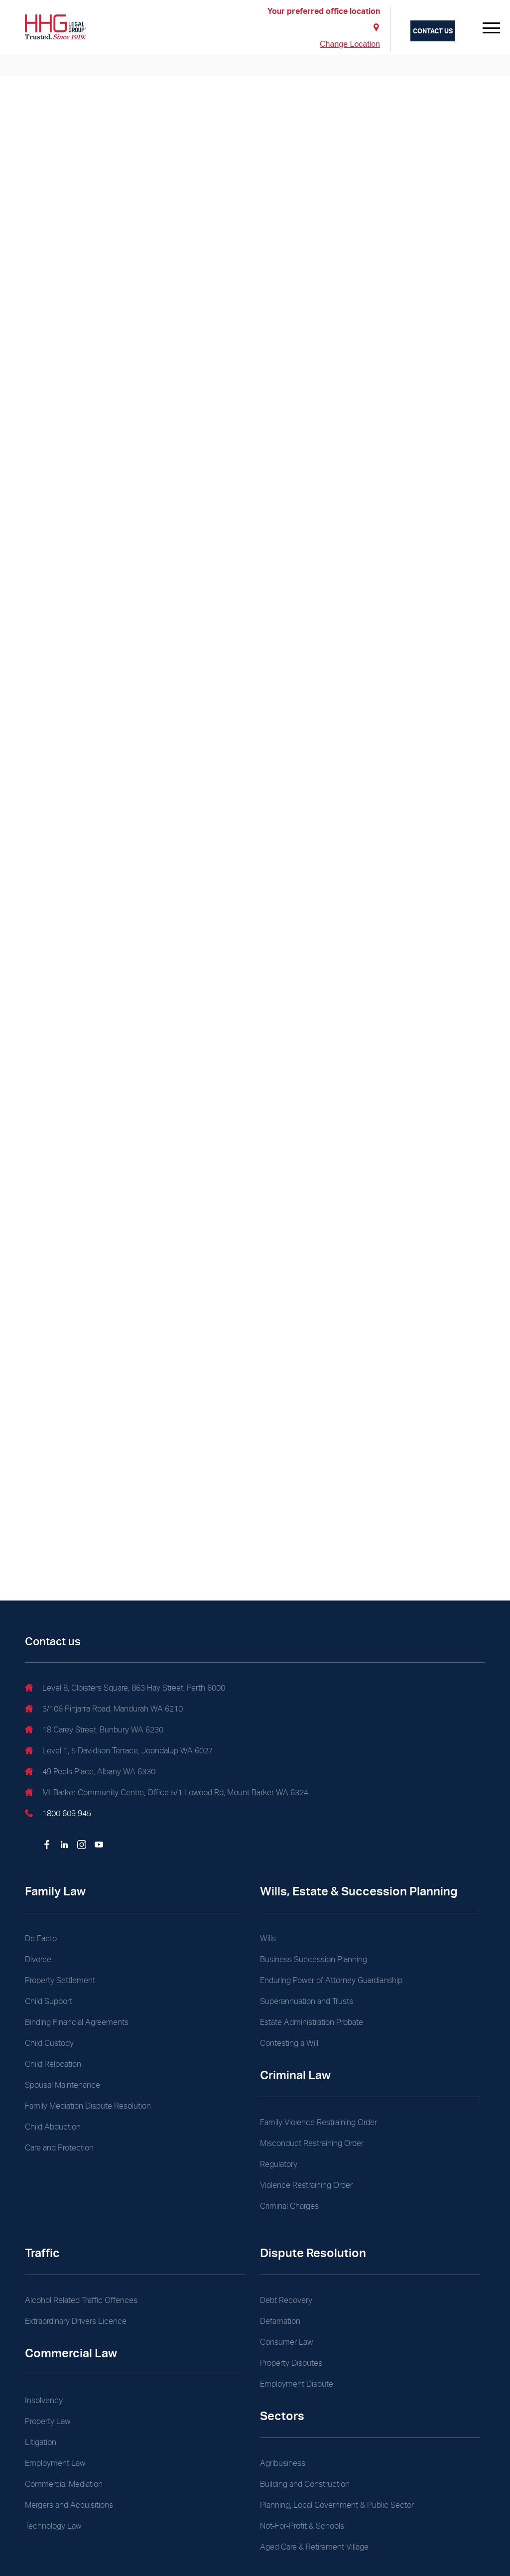 Image resolution: width=510 pixels, height=2576 pixels. Describe the element at coordinates (94, 1730) in the screenshot. I see `18 Carey Street, Bunbury WA 6230` at that location.